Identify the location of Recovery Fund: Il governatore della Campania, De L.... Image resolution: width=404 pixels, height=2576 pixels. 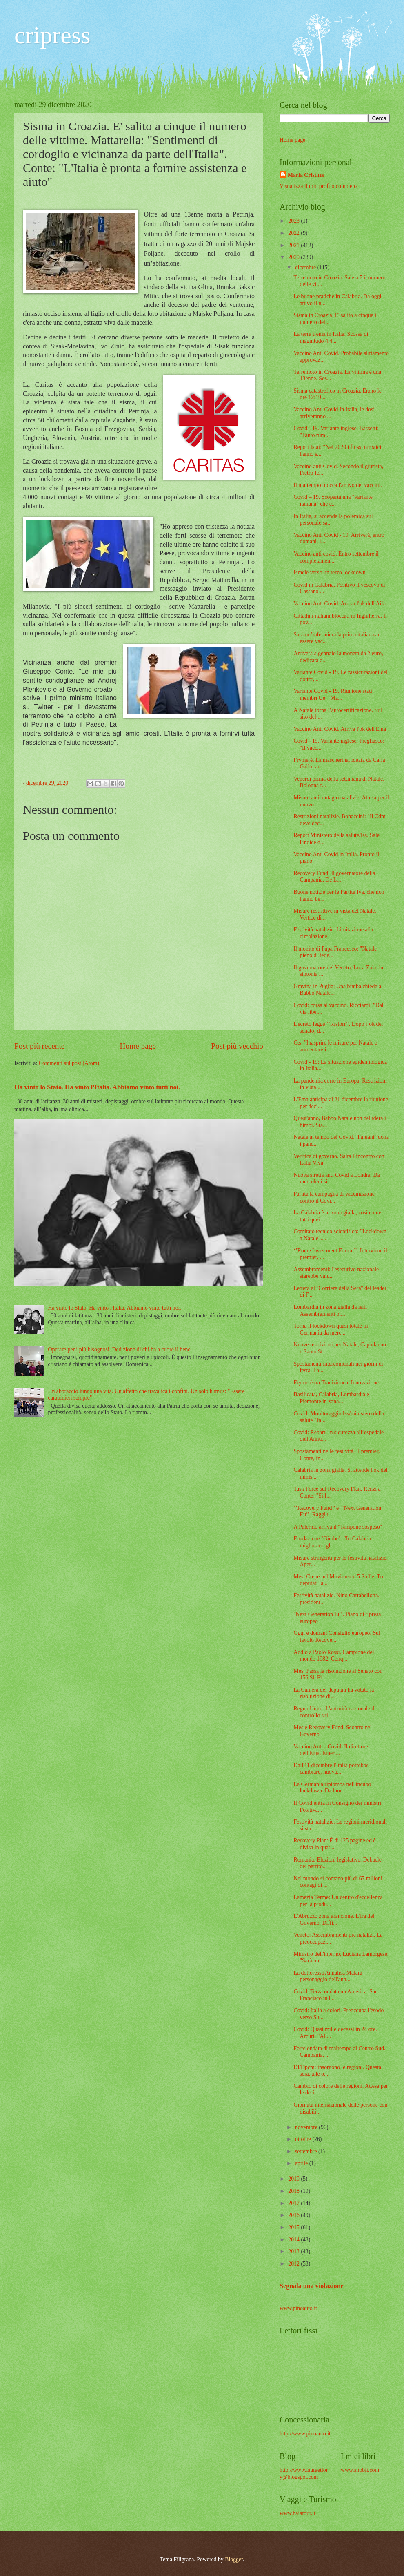
(334, 876).